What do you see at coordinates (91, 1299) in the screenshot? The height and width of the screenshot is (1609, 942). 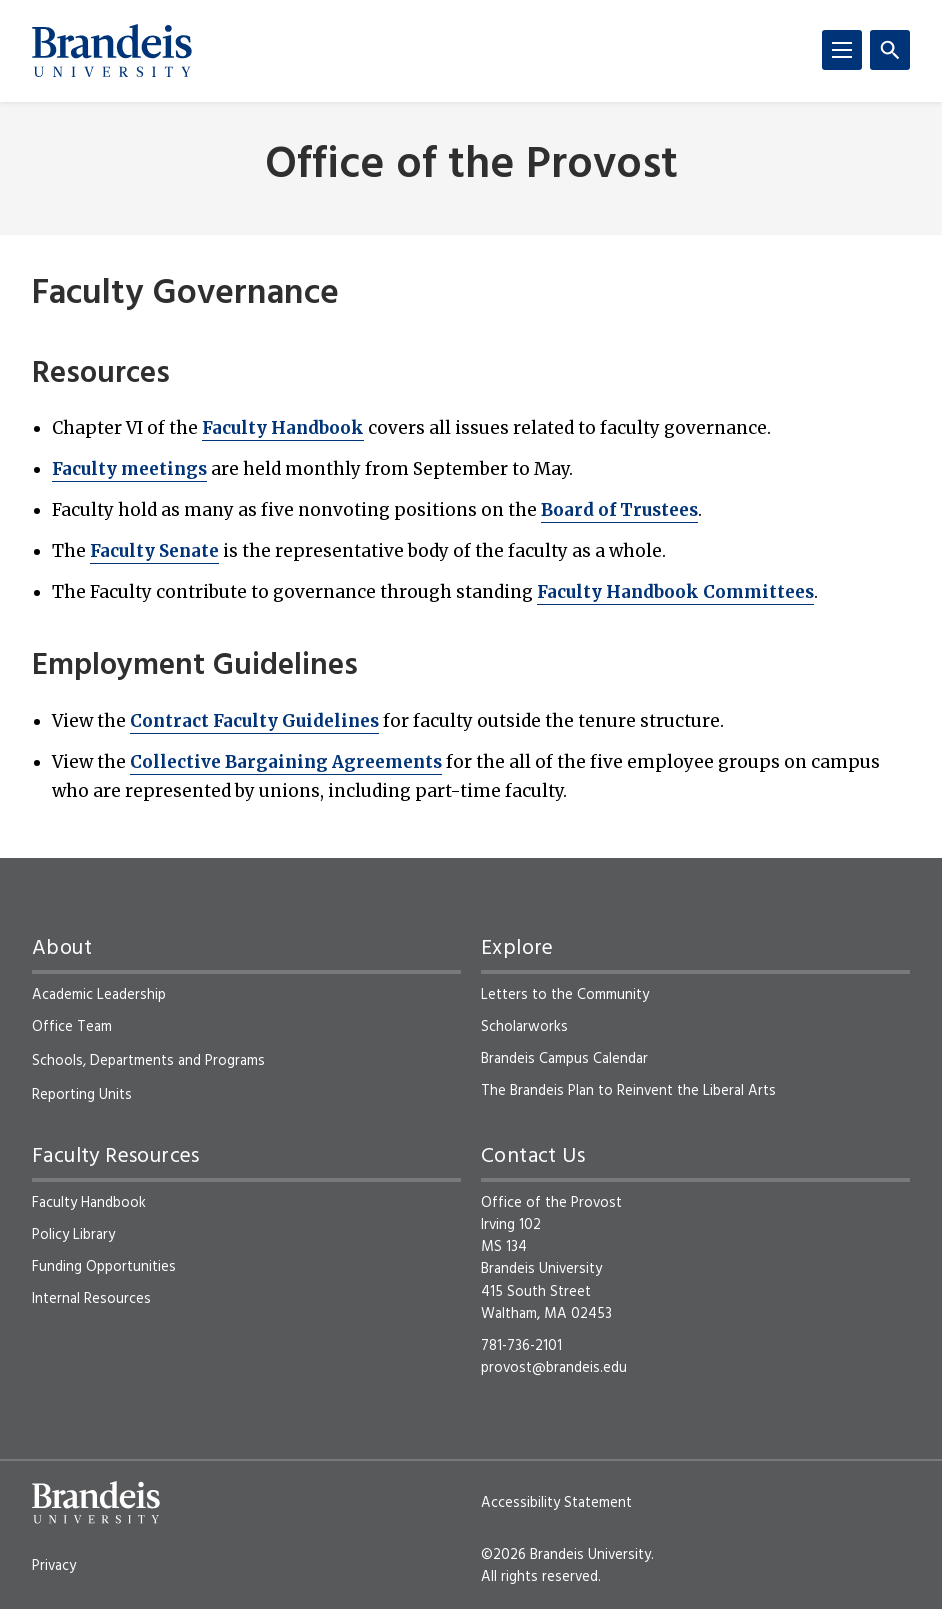 I see `Internal Resources` at bounding box center [91, 1299].